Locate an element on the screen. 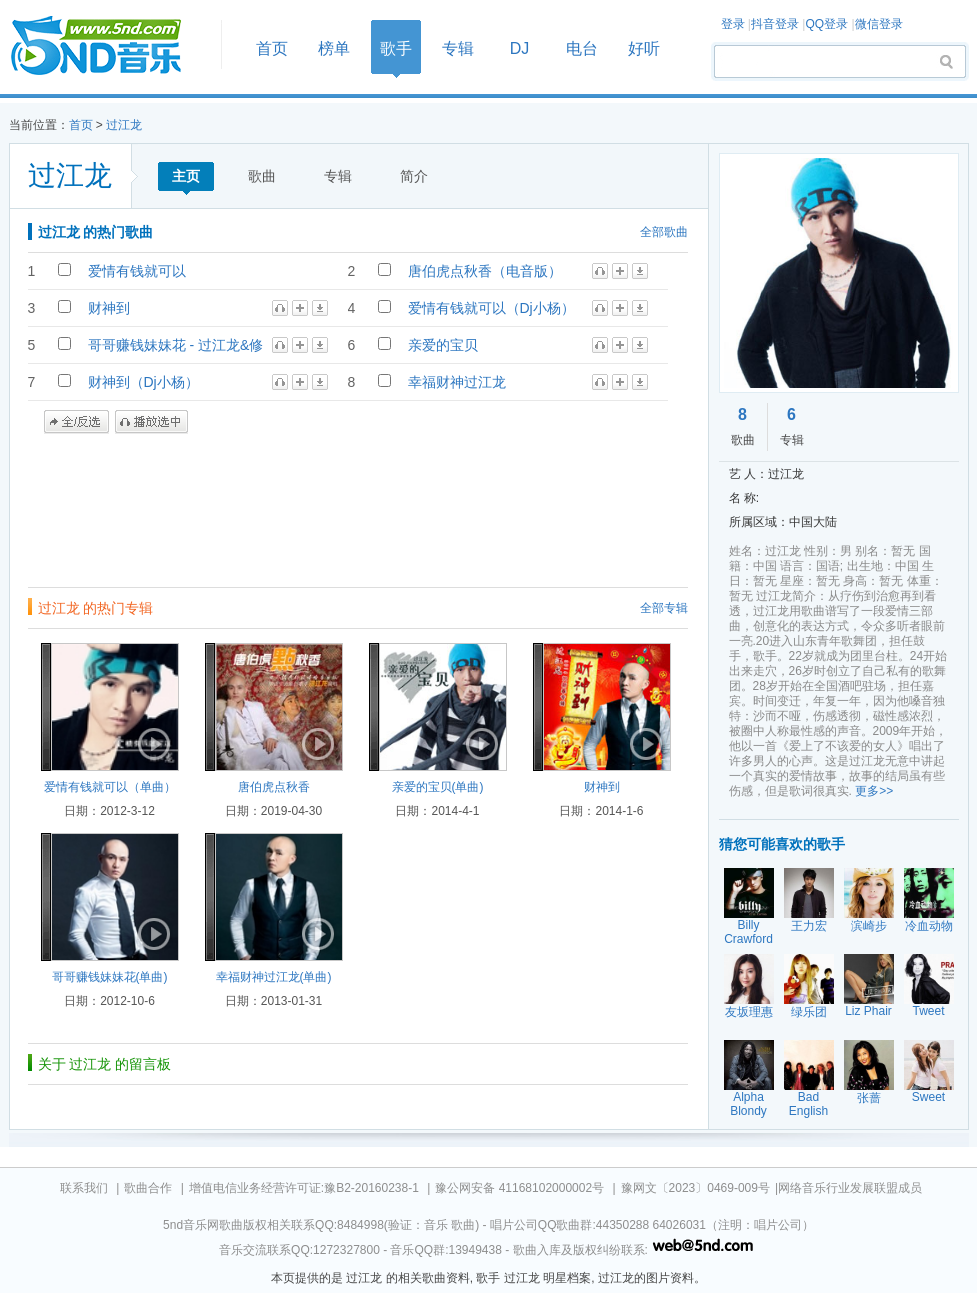 This screenshot has width=977, height=1293. 幸福财神过江龙(单曲) is located at coordinates (274, 977).